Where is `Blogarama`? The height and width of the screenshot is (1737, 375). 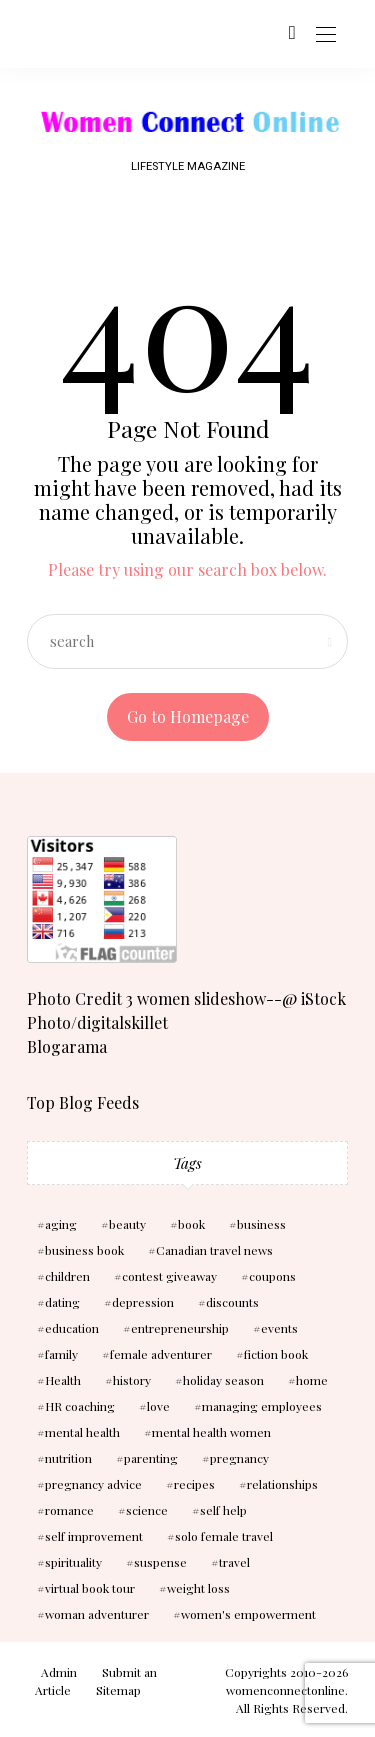
Blogarama is located at coordinates (67, 1046).